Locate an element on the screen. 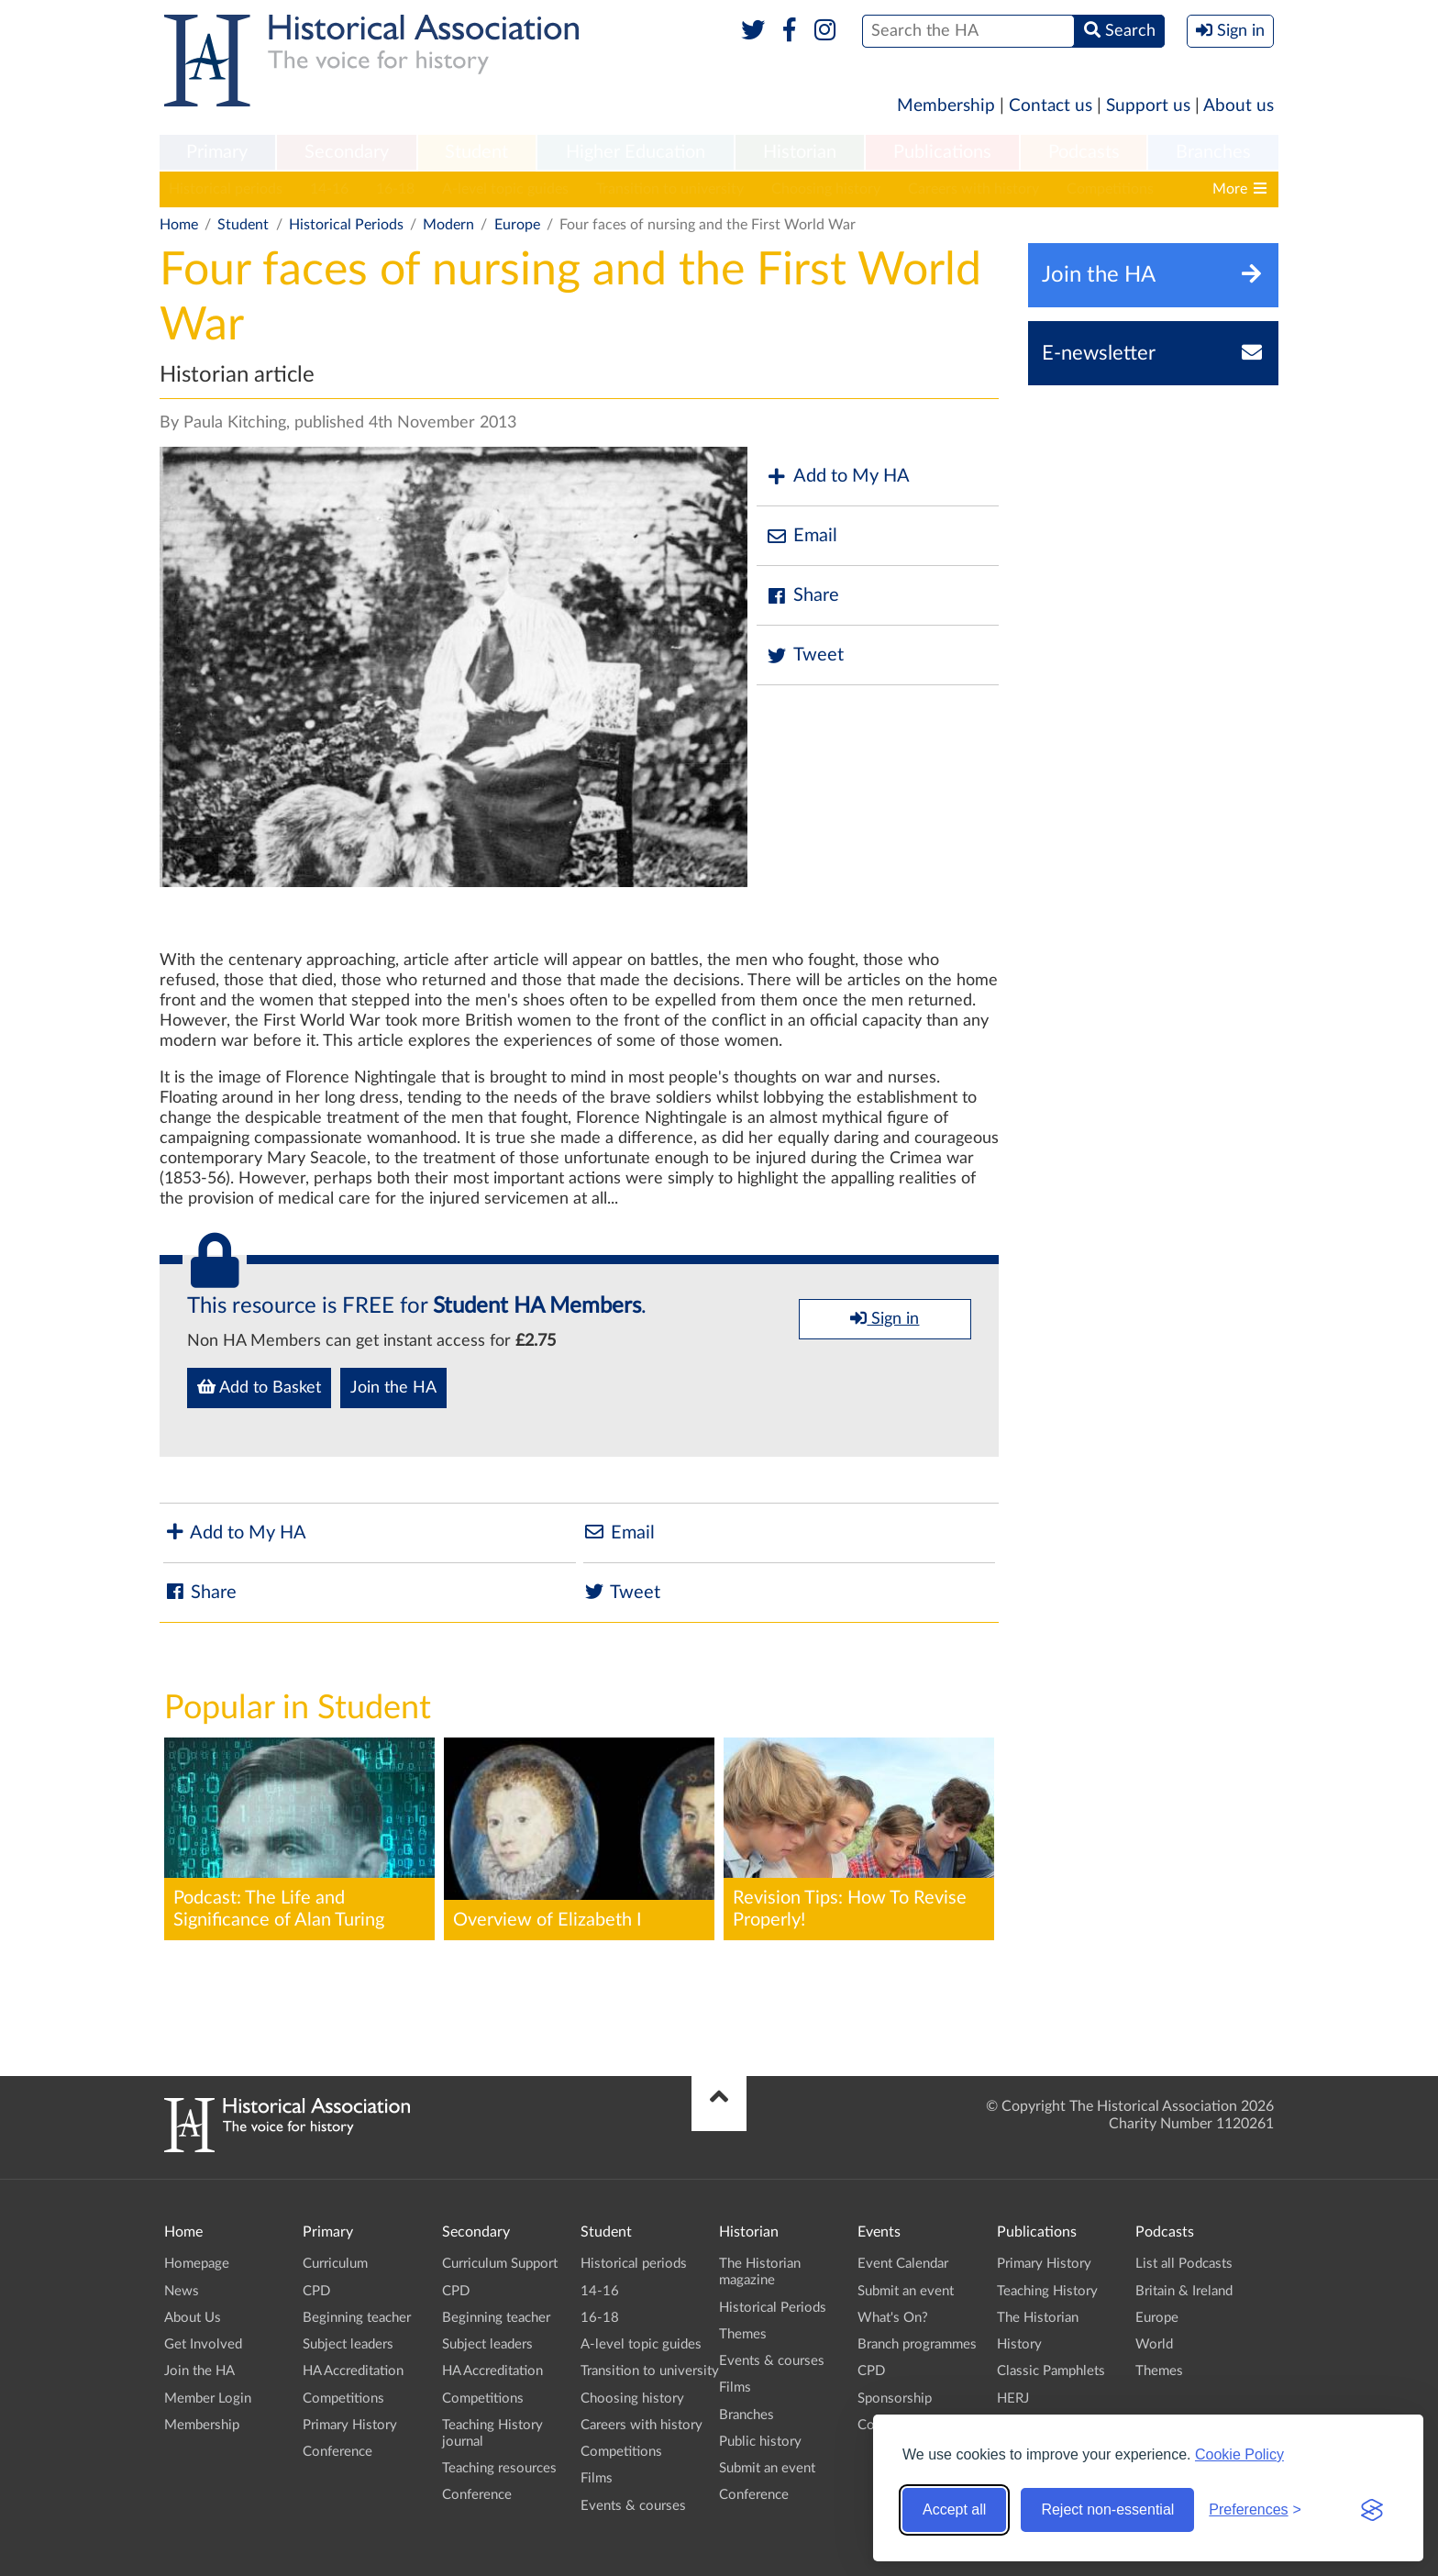 Image resolution: width=1438 pixels, height=2576 pixels. [Visit the Silktide Consent Manager page] is located at coordinates (1372, 2510).